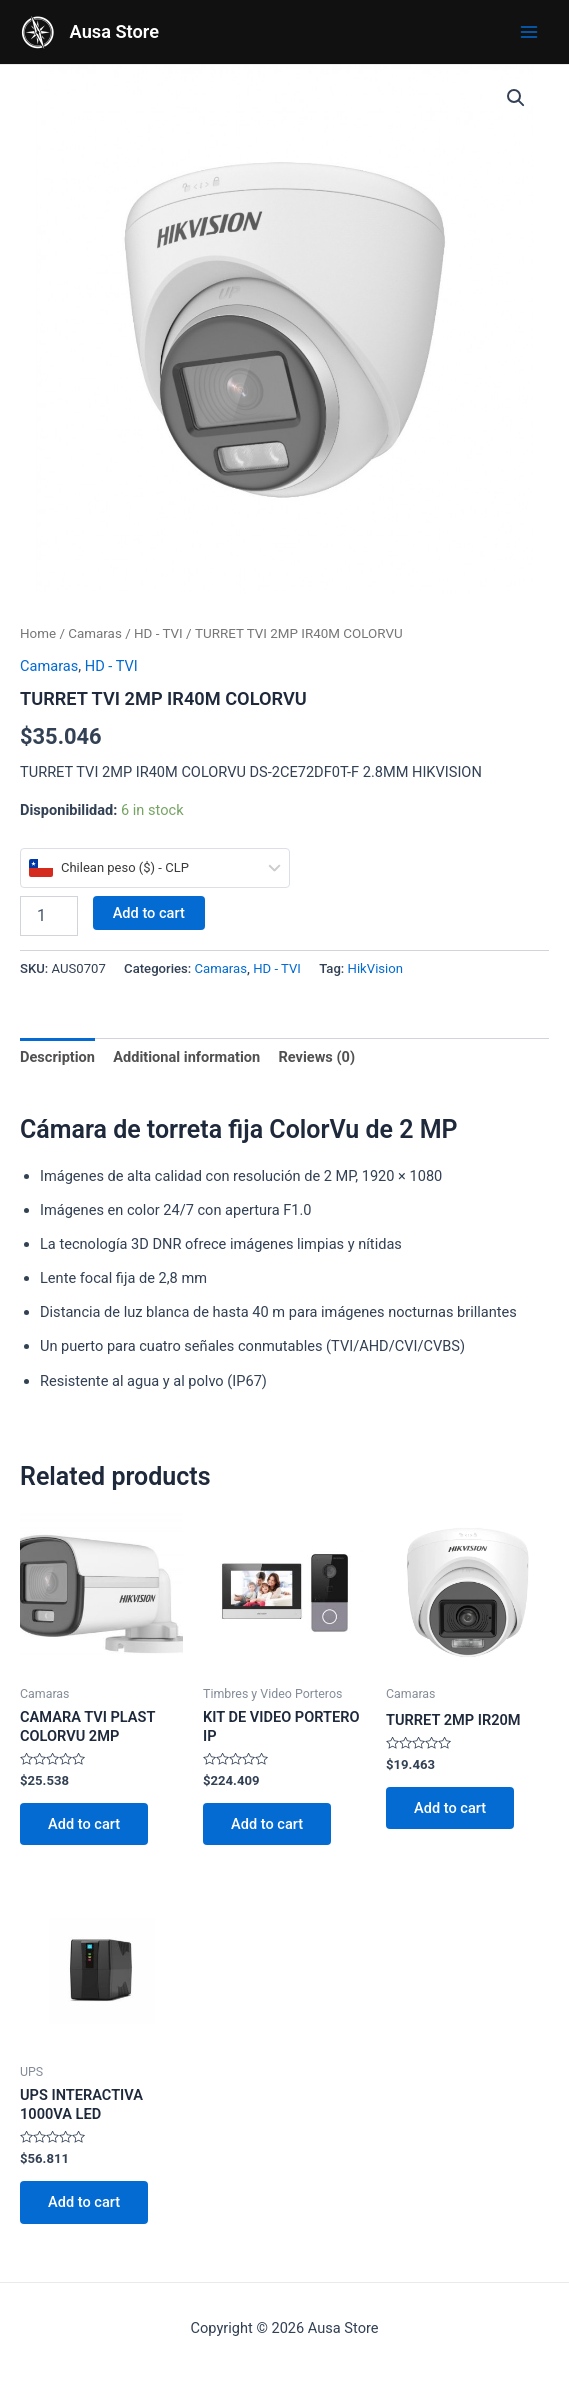  What do you see at coordinates (267, 1824) in the screenshot?
I see `Add to cart [Add to cart: “KIT DE VIDEO PORTERO IP”]` at bounding box center [267, 1824].